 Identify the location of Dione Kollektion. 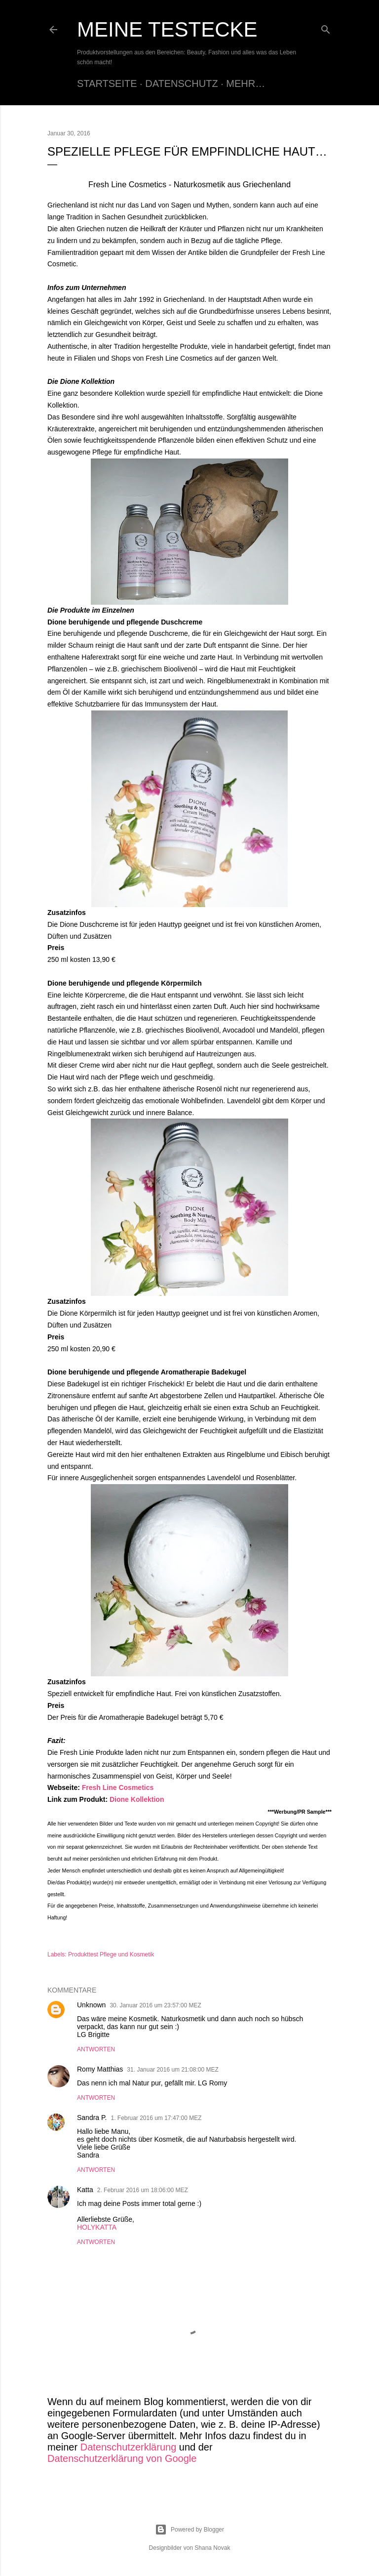
(137, 1799).